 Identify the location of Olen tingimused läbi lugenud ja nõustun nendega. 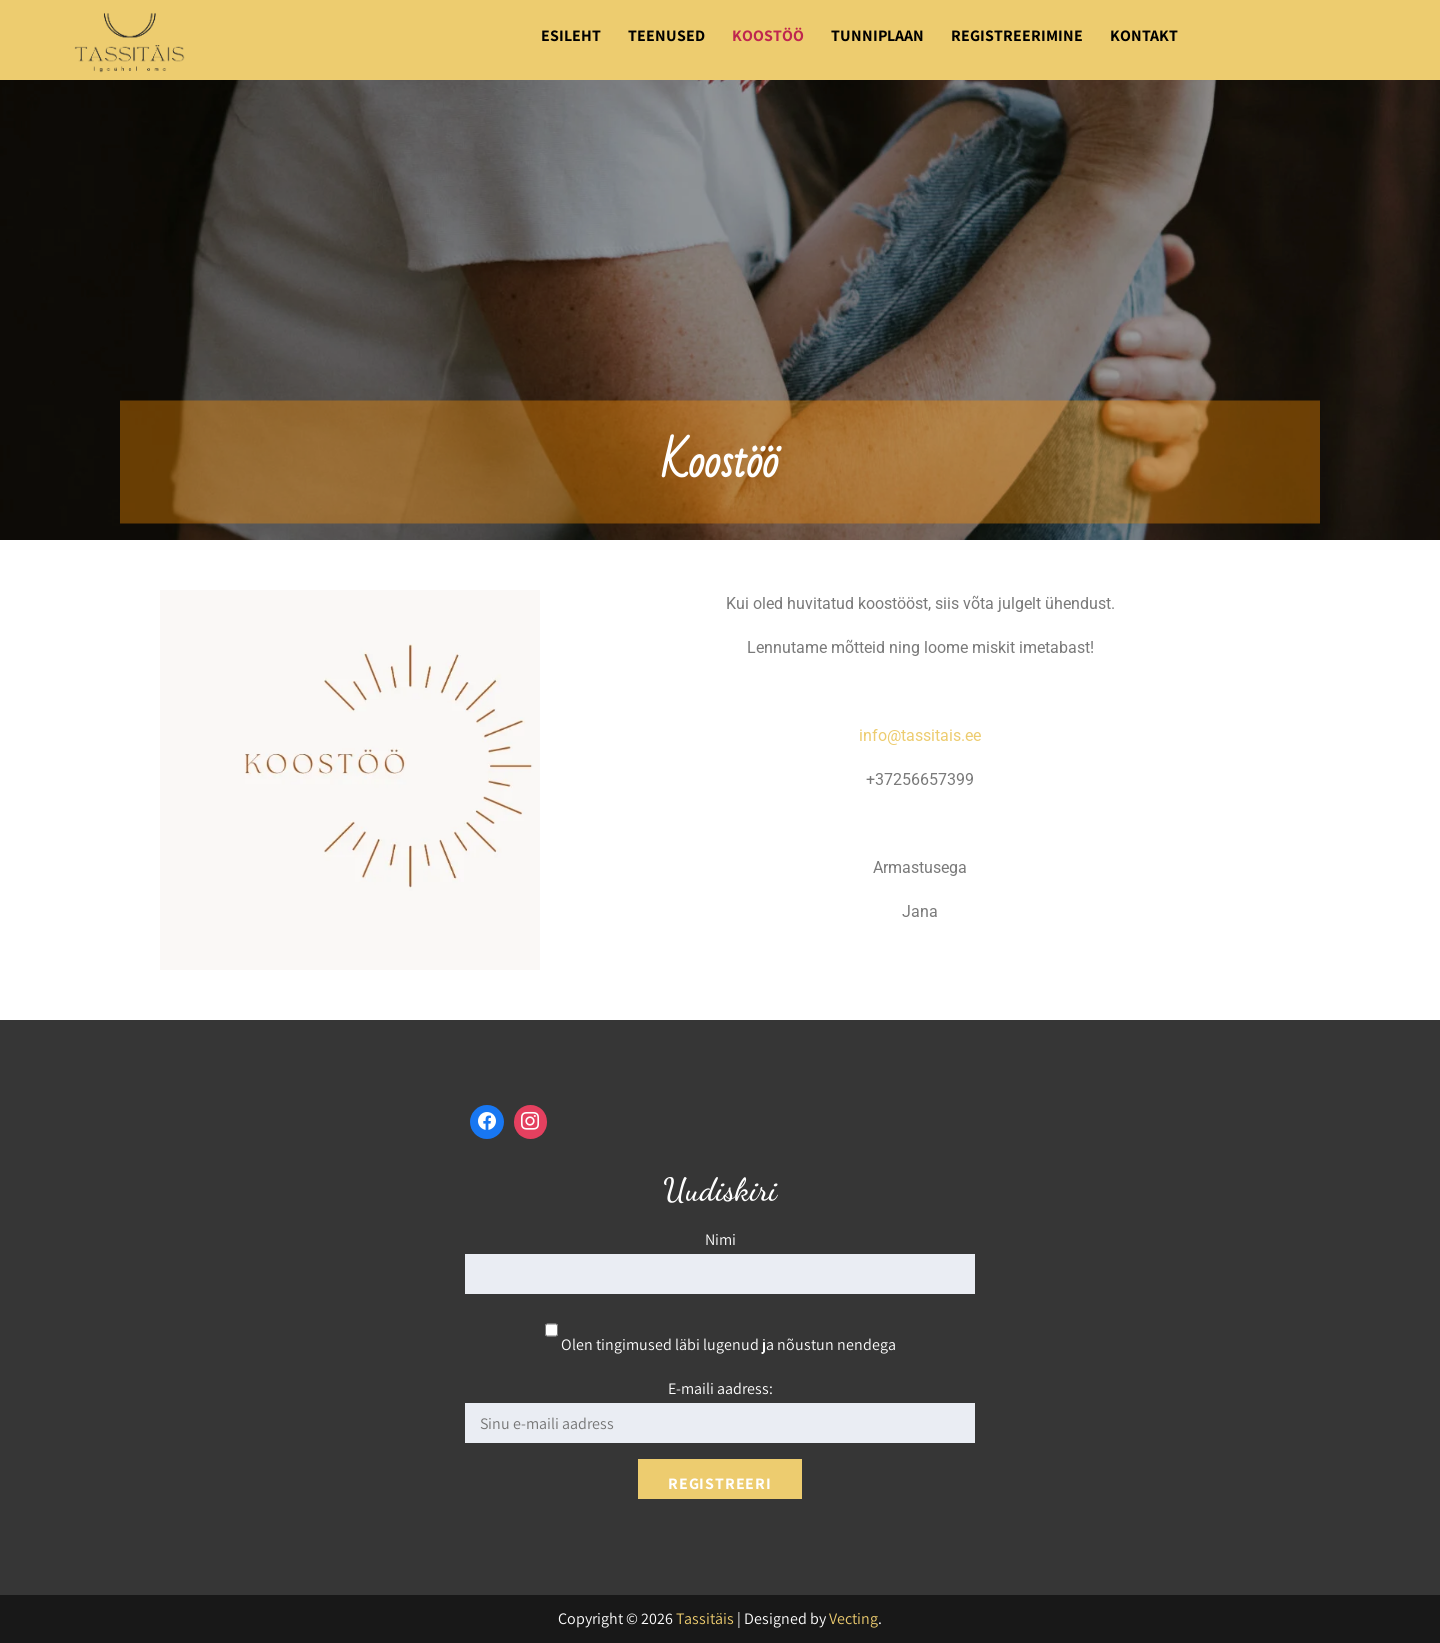
(720, 1344).